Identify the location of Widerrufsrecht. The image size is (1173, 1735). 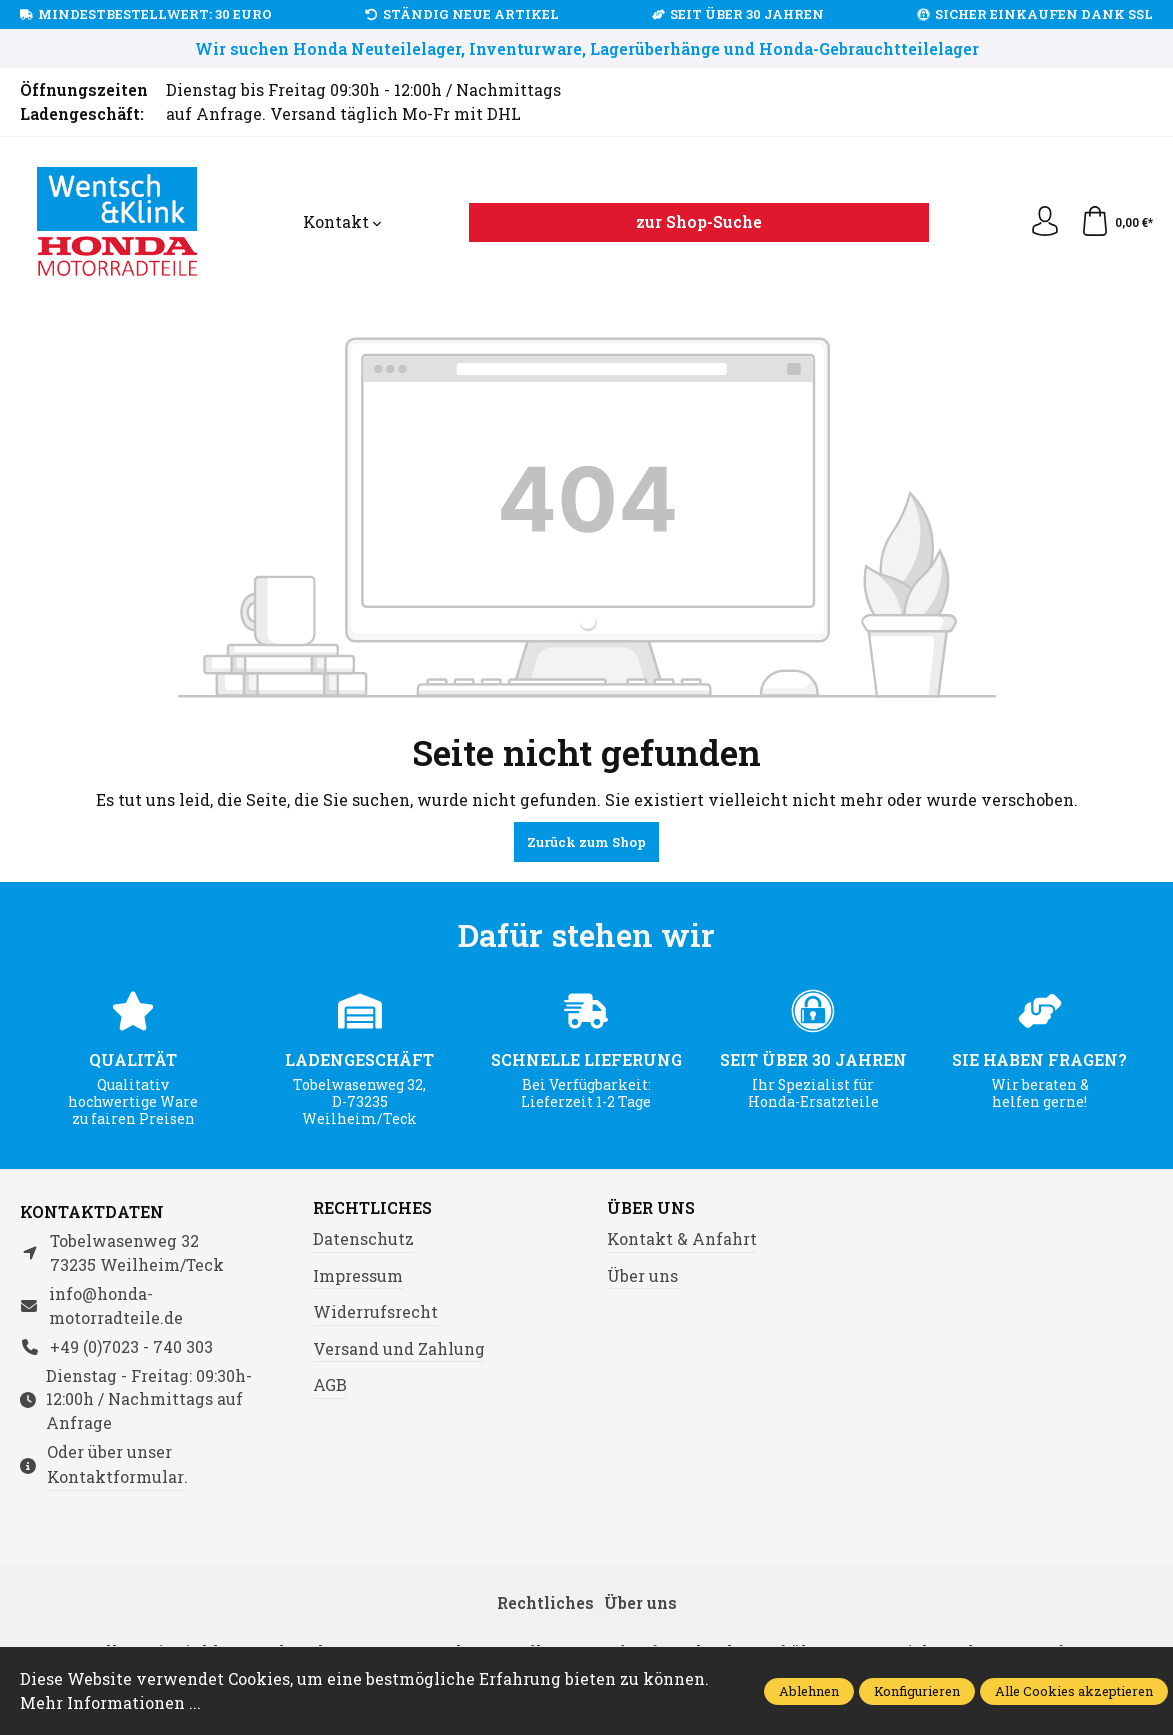
(375, 1311).